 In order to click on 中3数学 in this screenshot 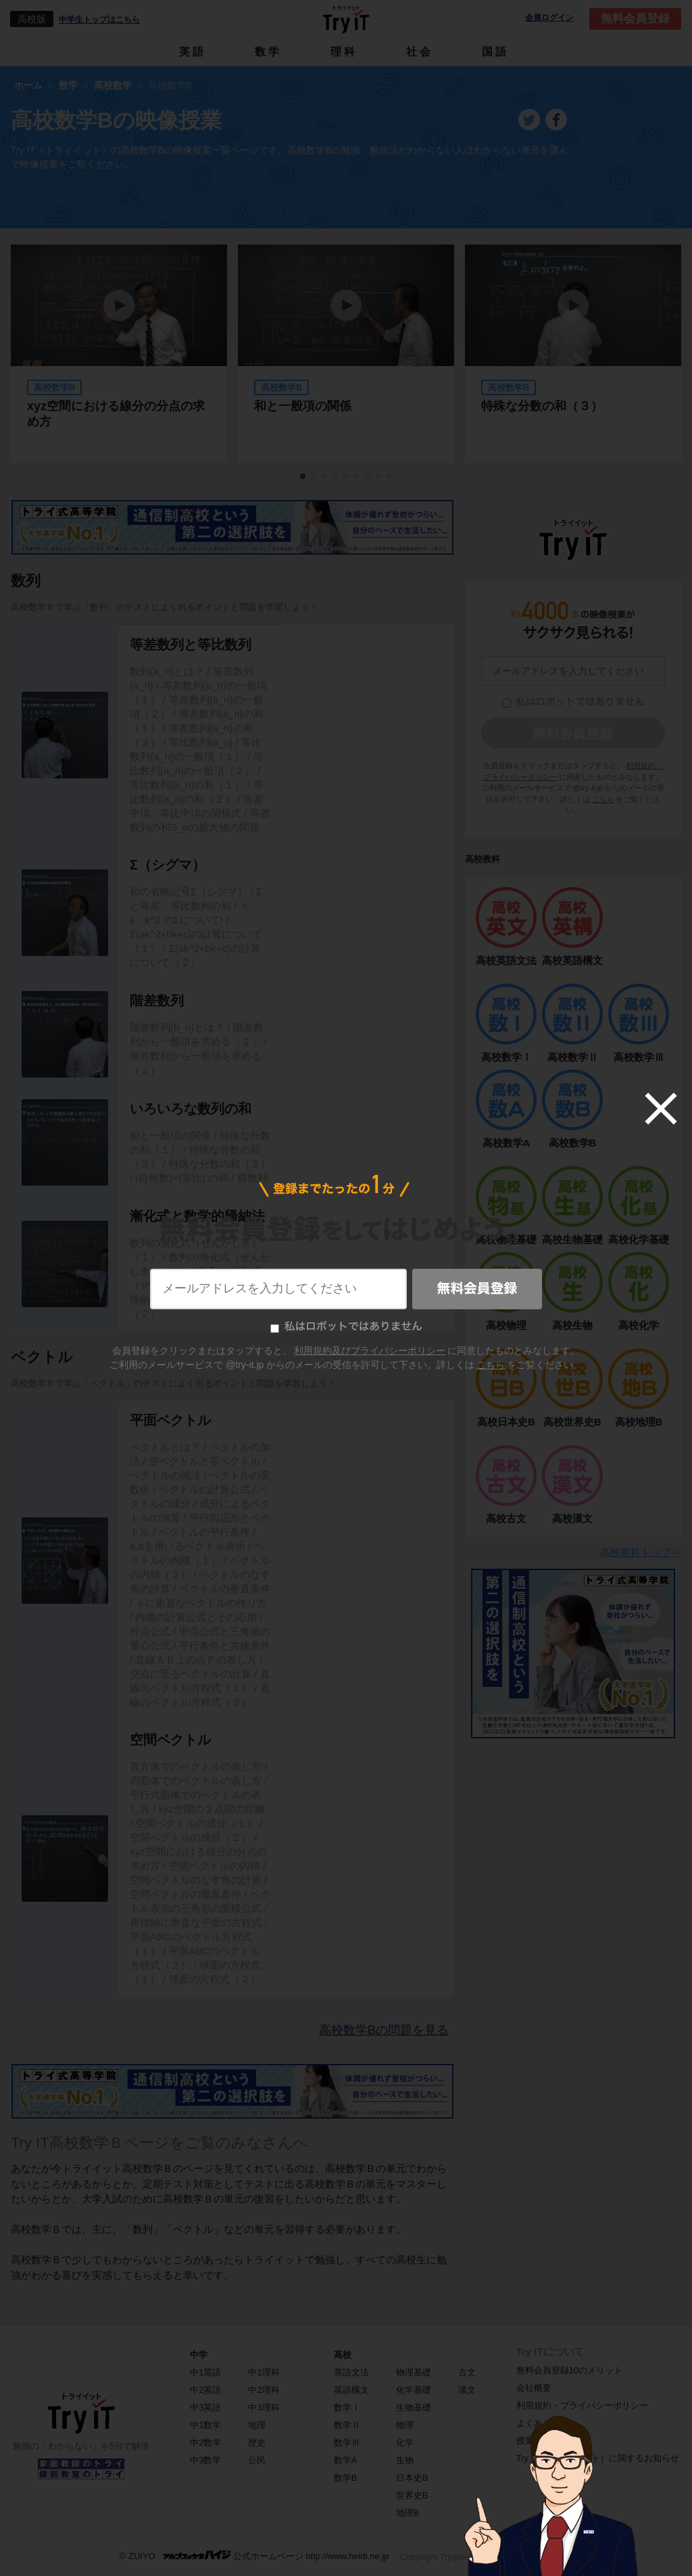, I will do `click(205, 2460)`.